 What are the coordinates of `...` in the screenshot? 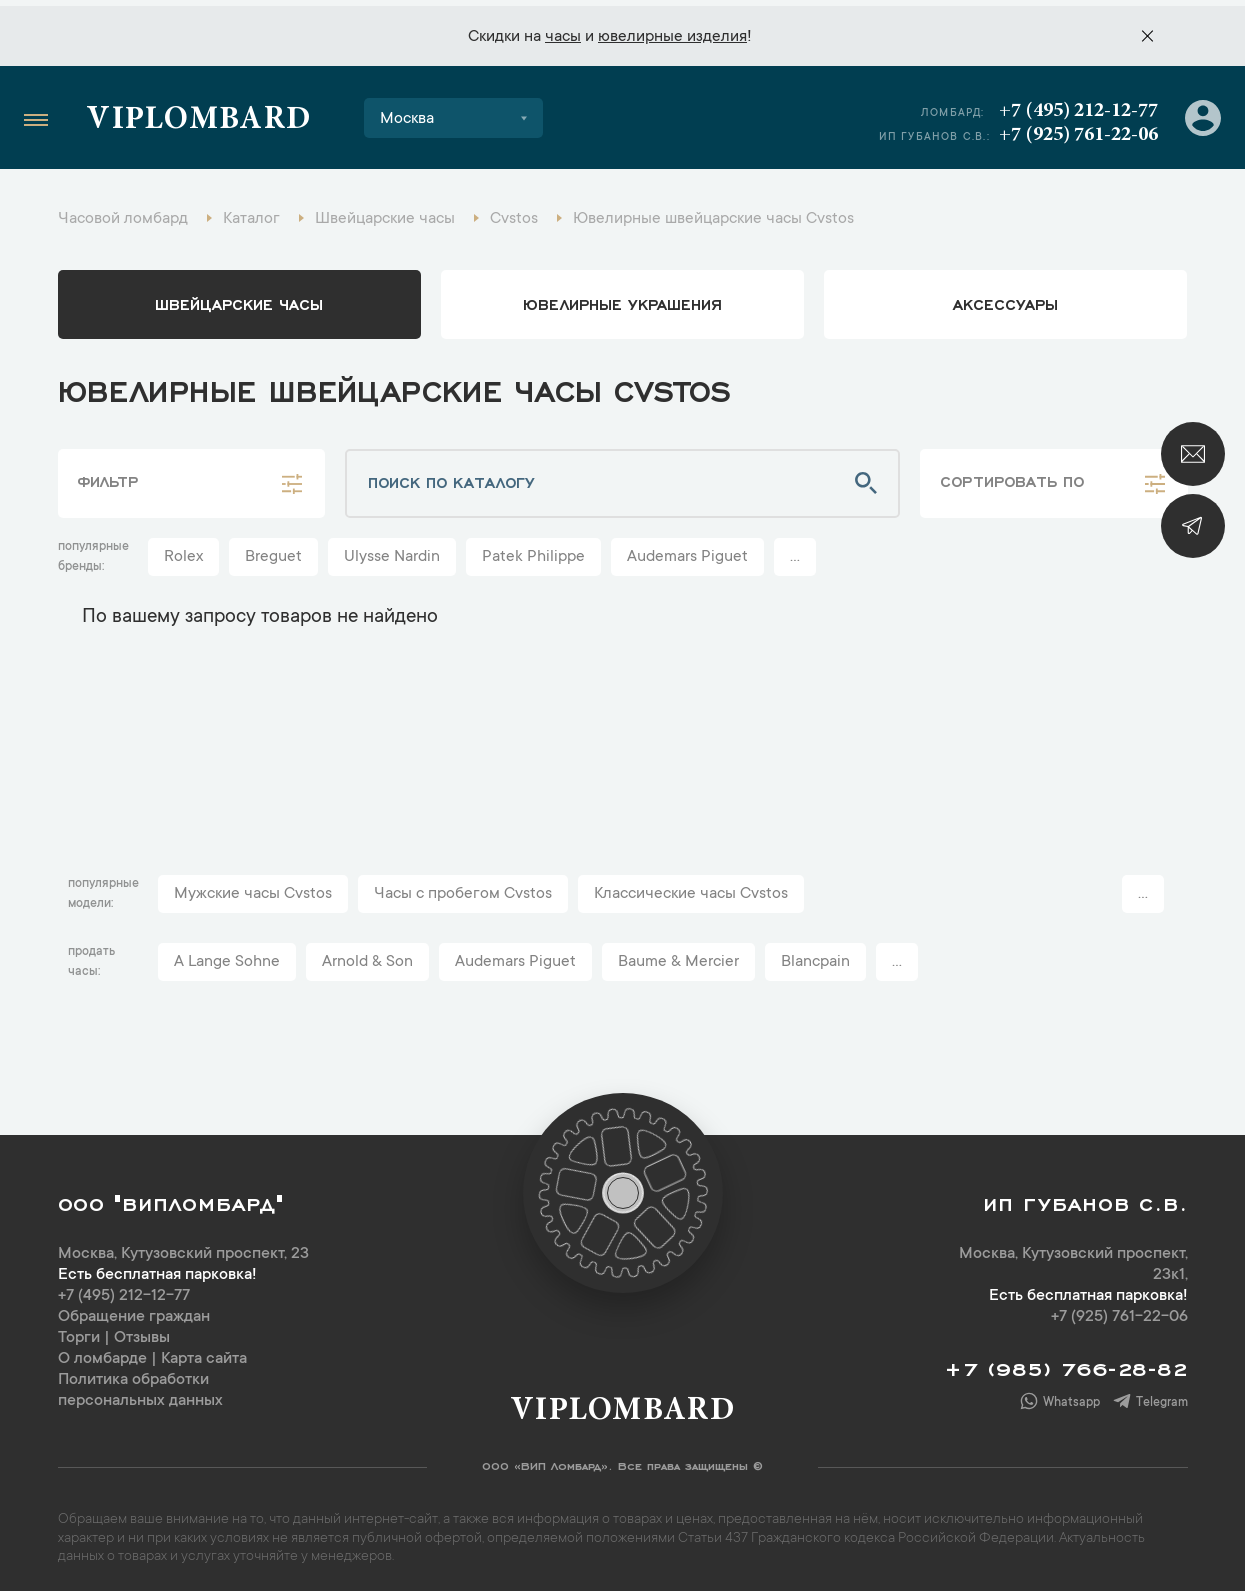 It's located at (795, 552).